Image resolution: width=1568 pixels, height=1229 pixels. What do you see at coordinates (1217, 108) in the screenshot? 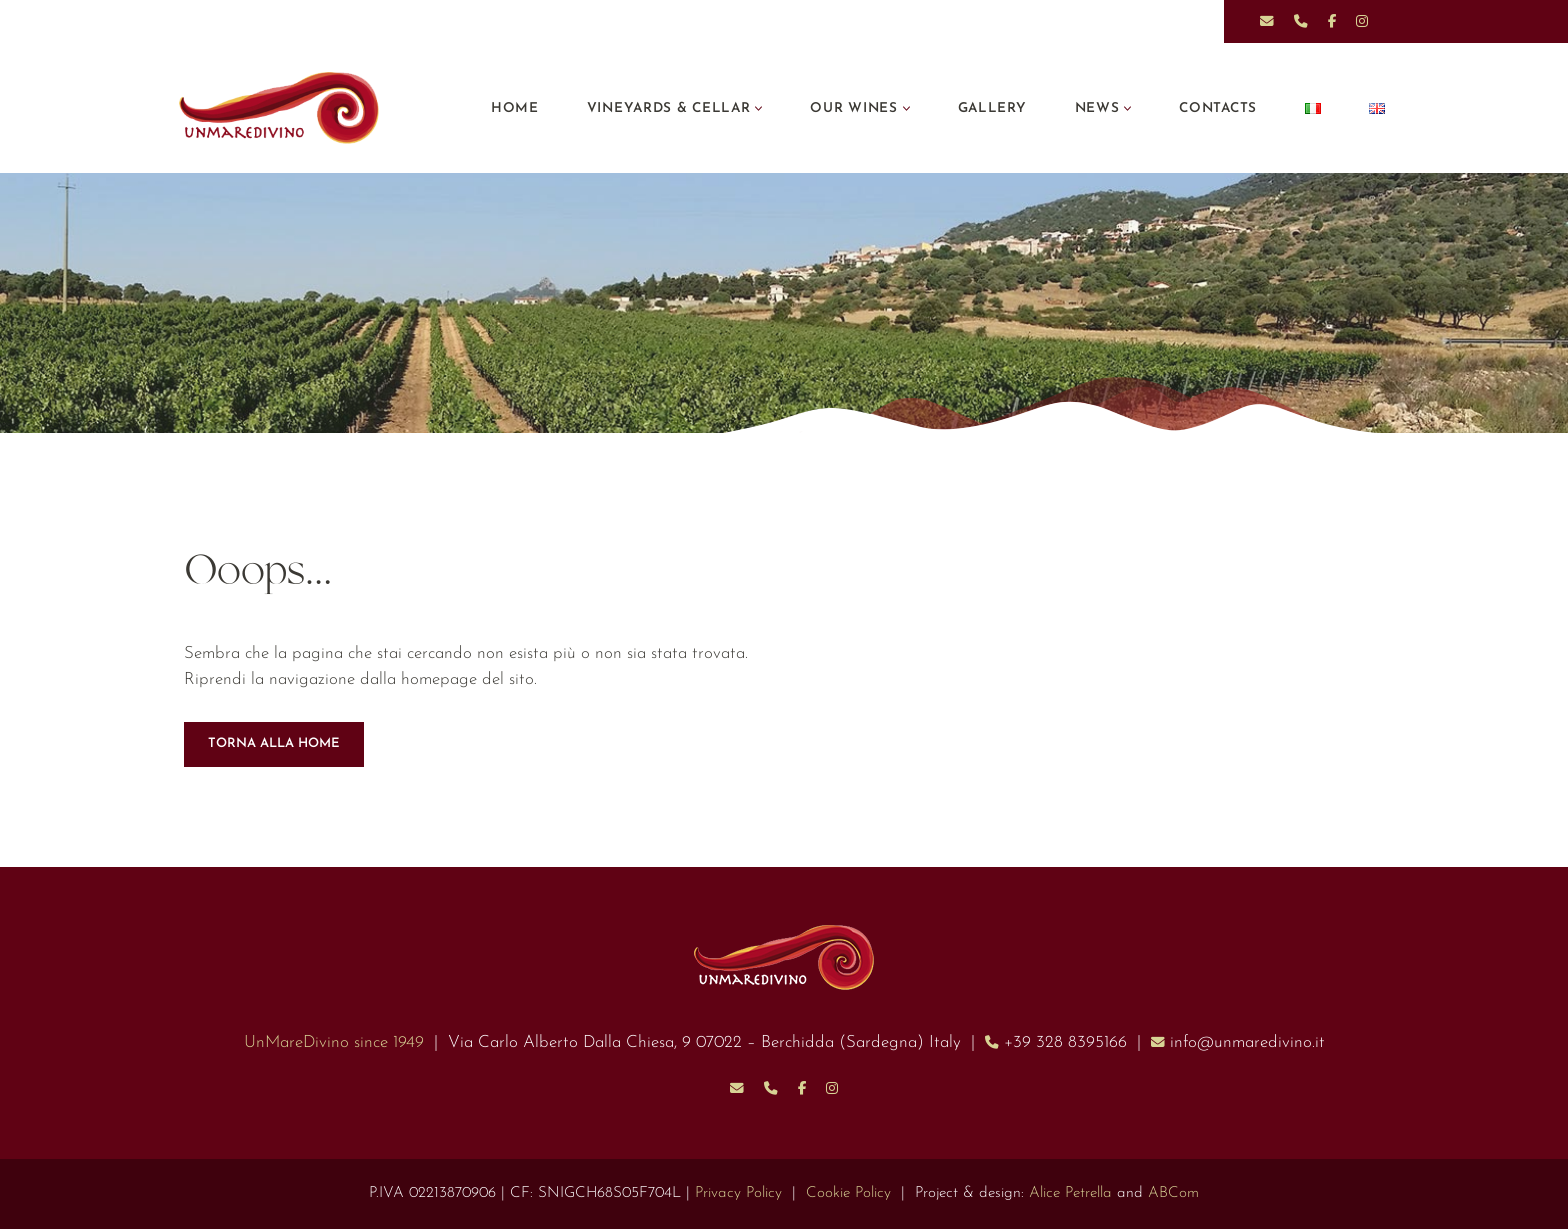
I see `Contacts` at bounding box center [1217, 108].